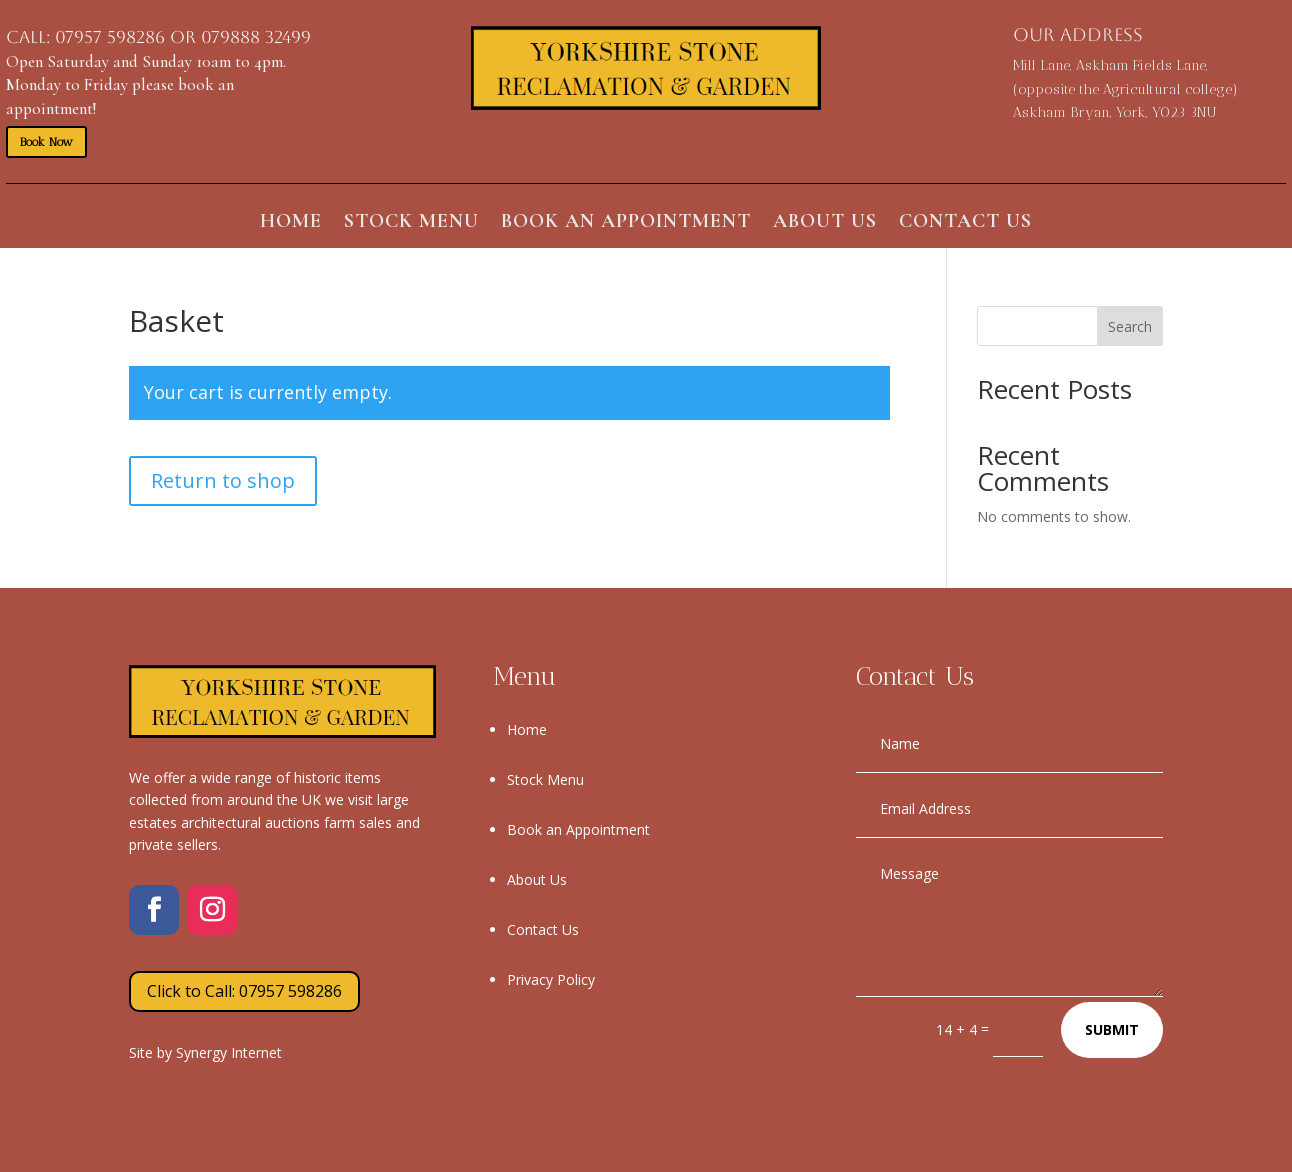 This screenshot has width=1292, height=1172. Describe the element at coordinates (229, 1052) in the screenshot. I see `Synergy Internet` at that location.